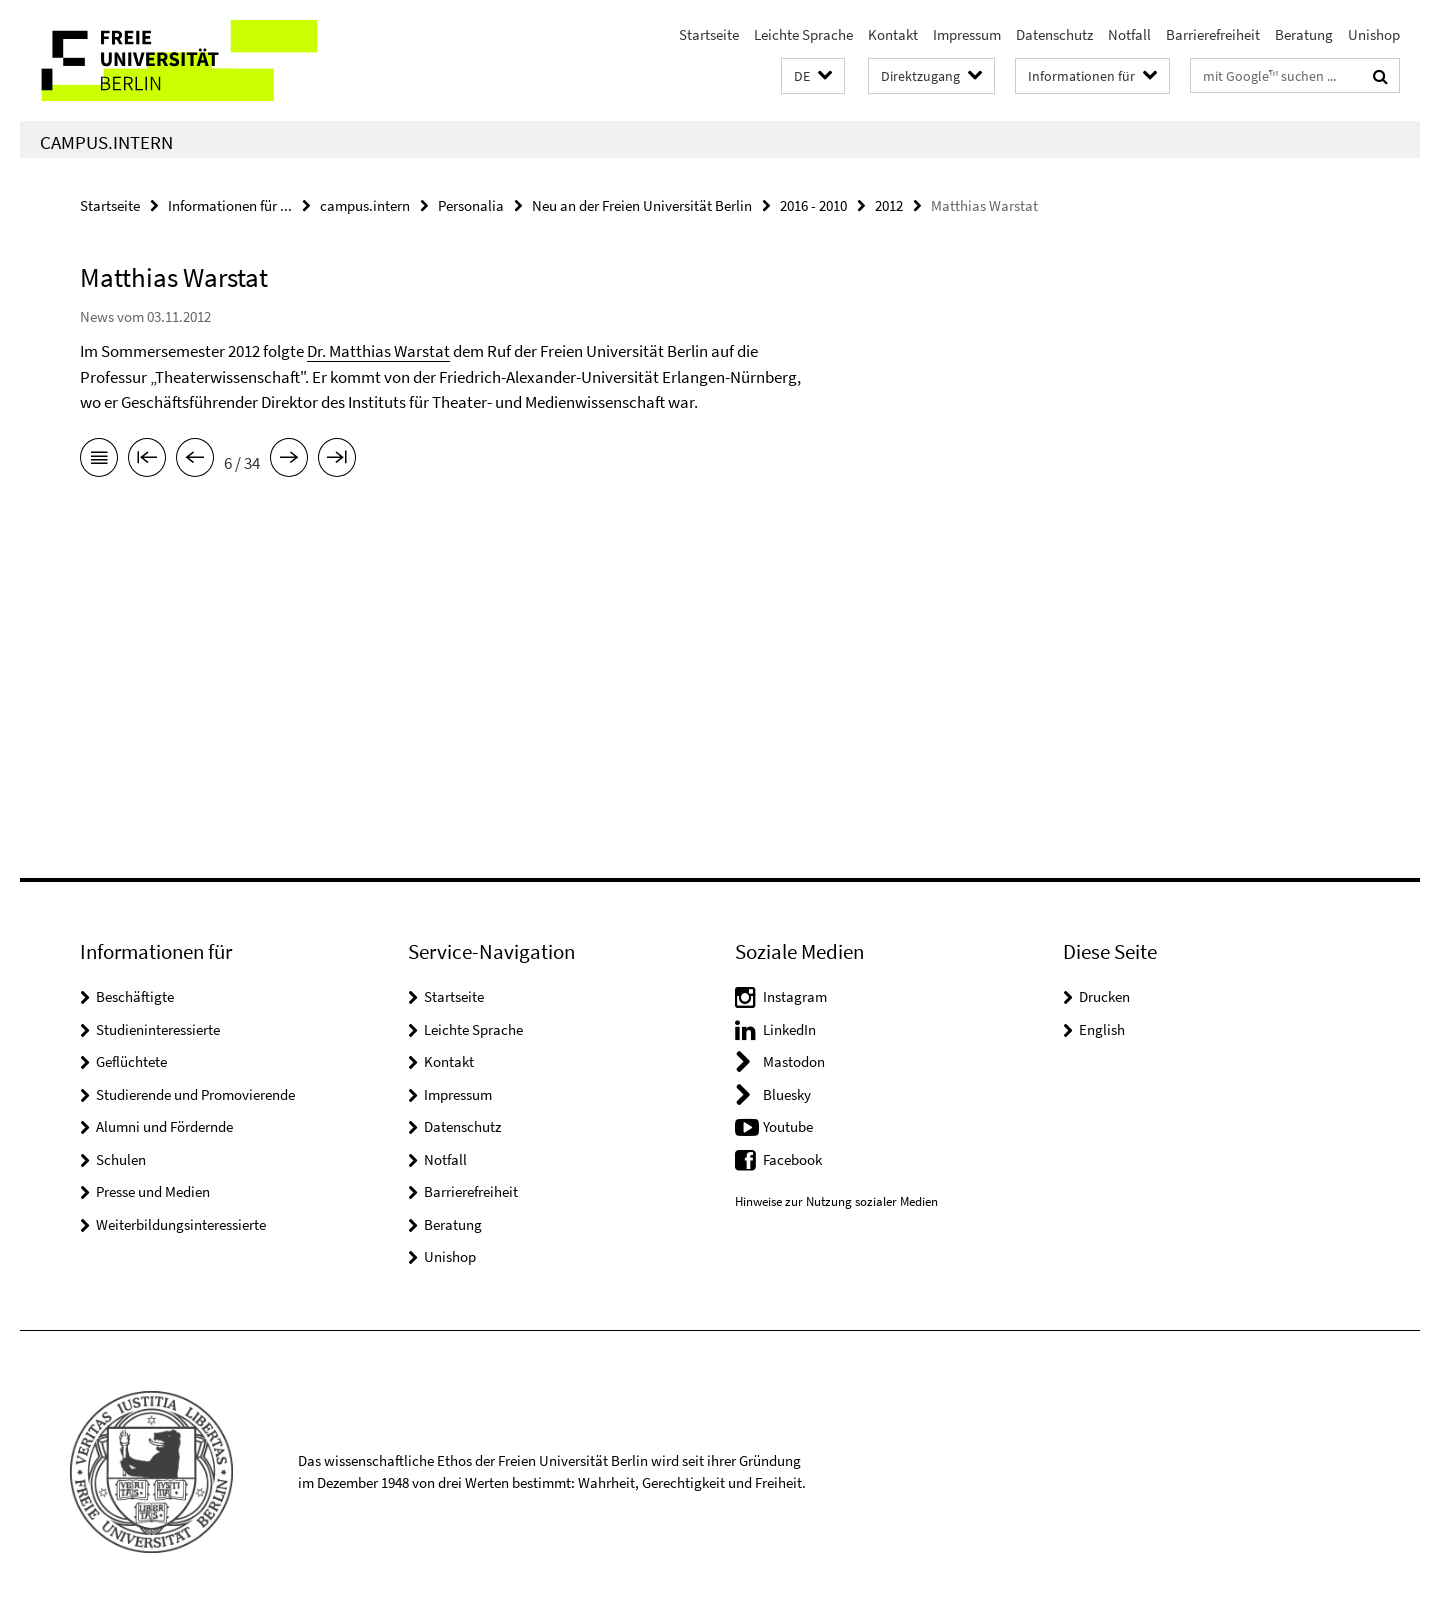 The height and width of the screenshot is (1613, 1440). Describe the element at coordinates (121, 1159) in the screenshot. I see `Schulen` at that location.